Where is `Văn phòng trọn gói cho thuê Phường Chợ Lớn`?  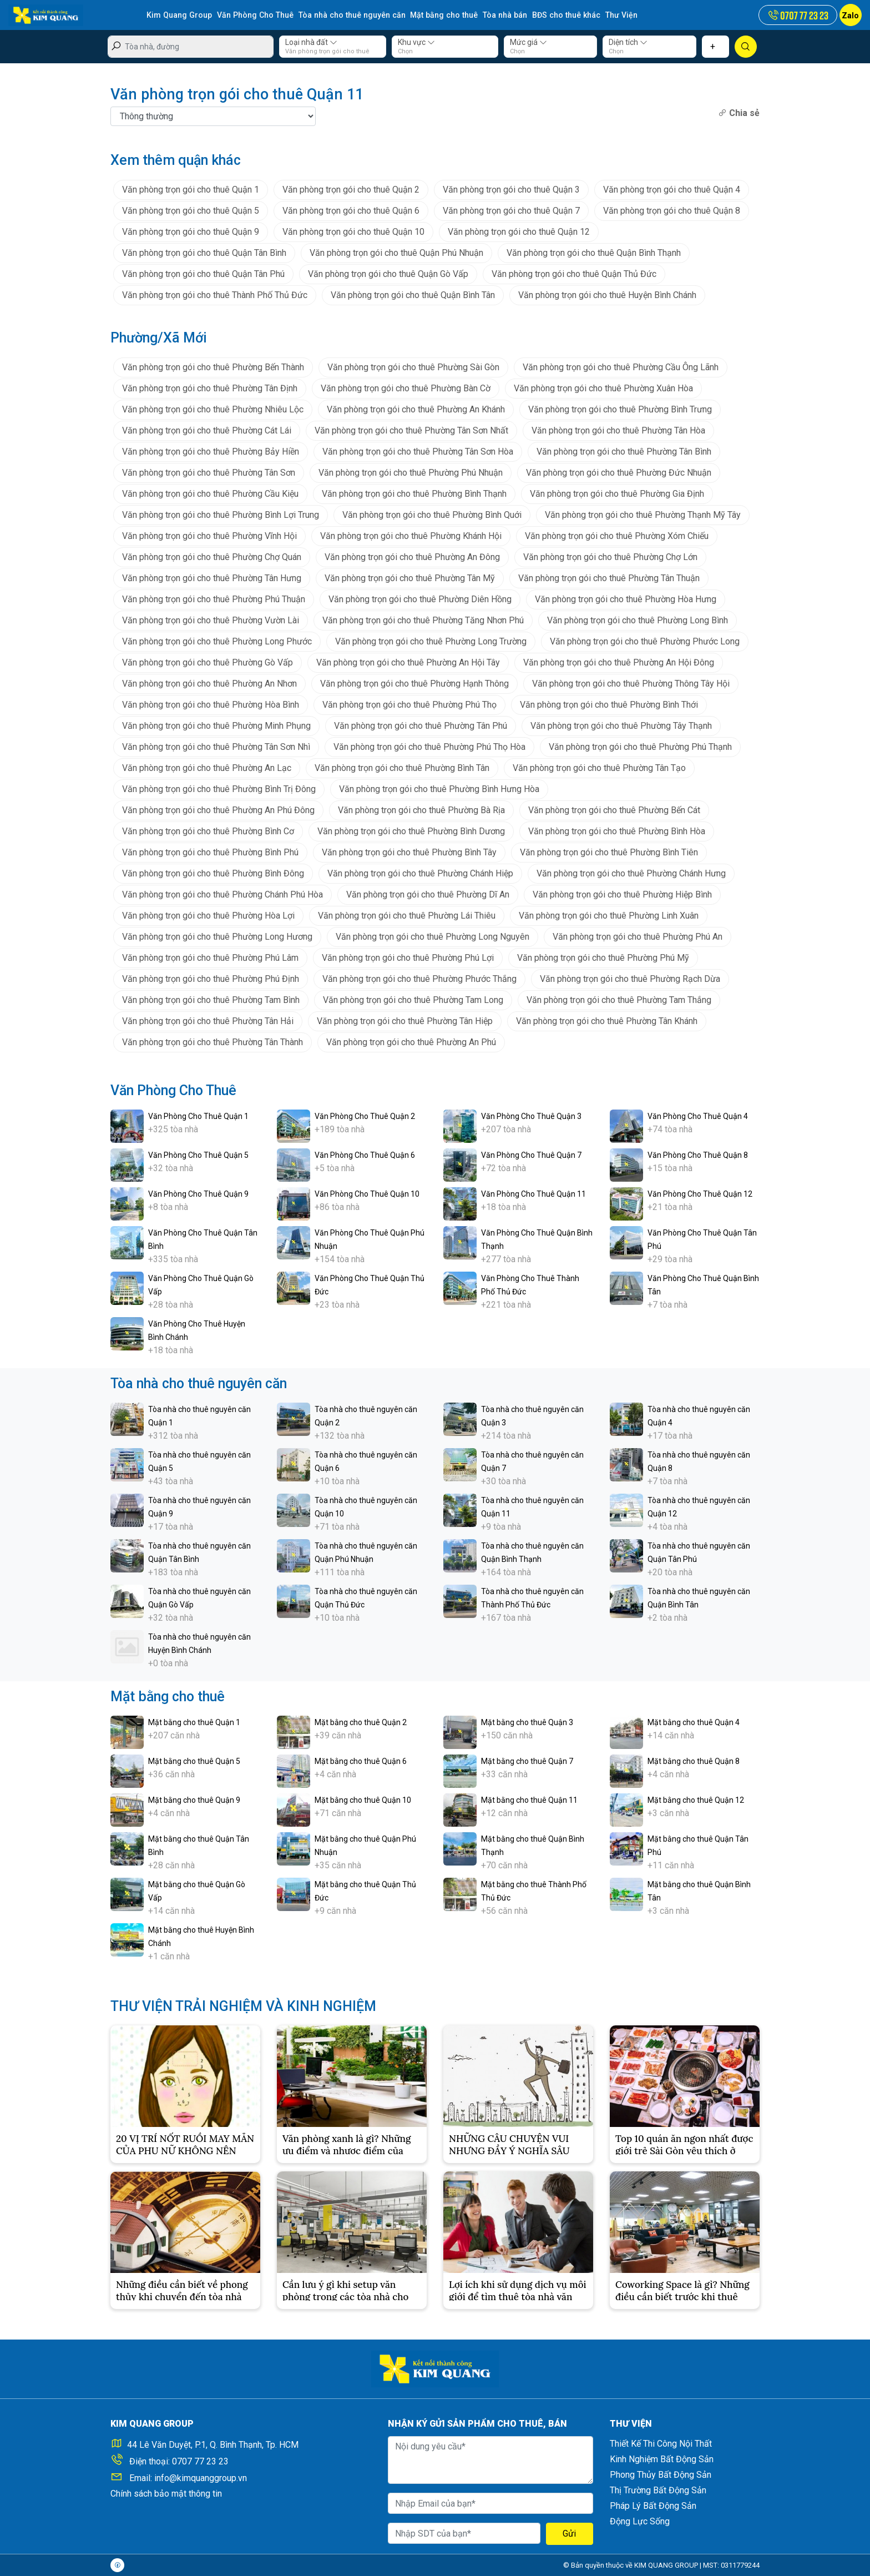
Văn phòng trọn gói cho thuê Phường Chợ Lớn is located at coordinates (610, 556).